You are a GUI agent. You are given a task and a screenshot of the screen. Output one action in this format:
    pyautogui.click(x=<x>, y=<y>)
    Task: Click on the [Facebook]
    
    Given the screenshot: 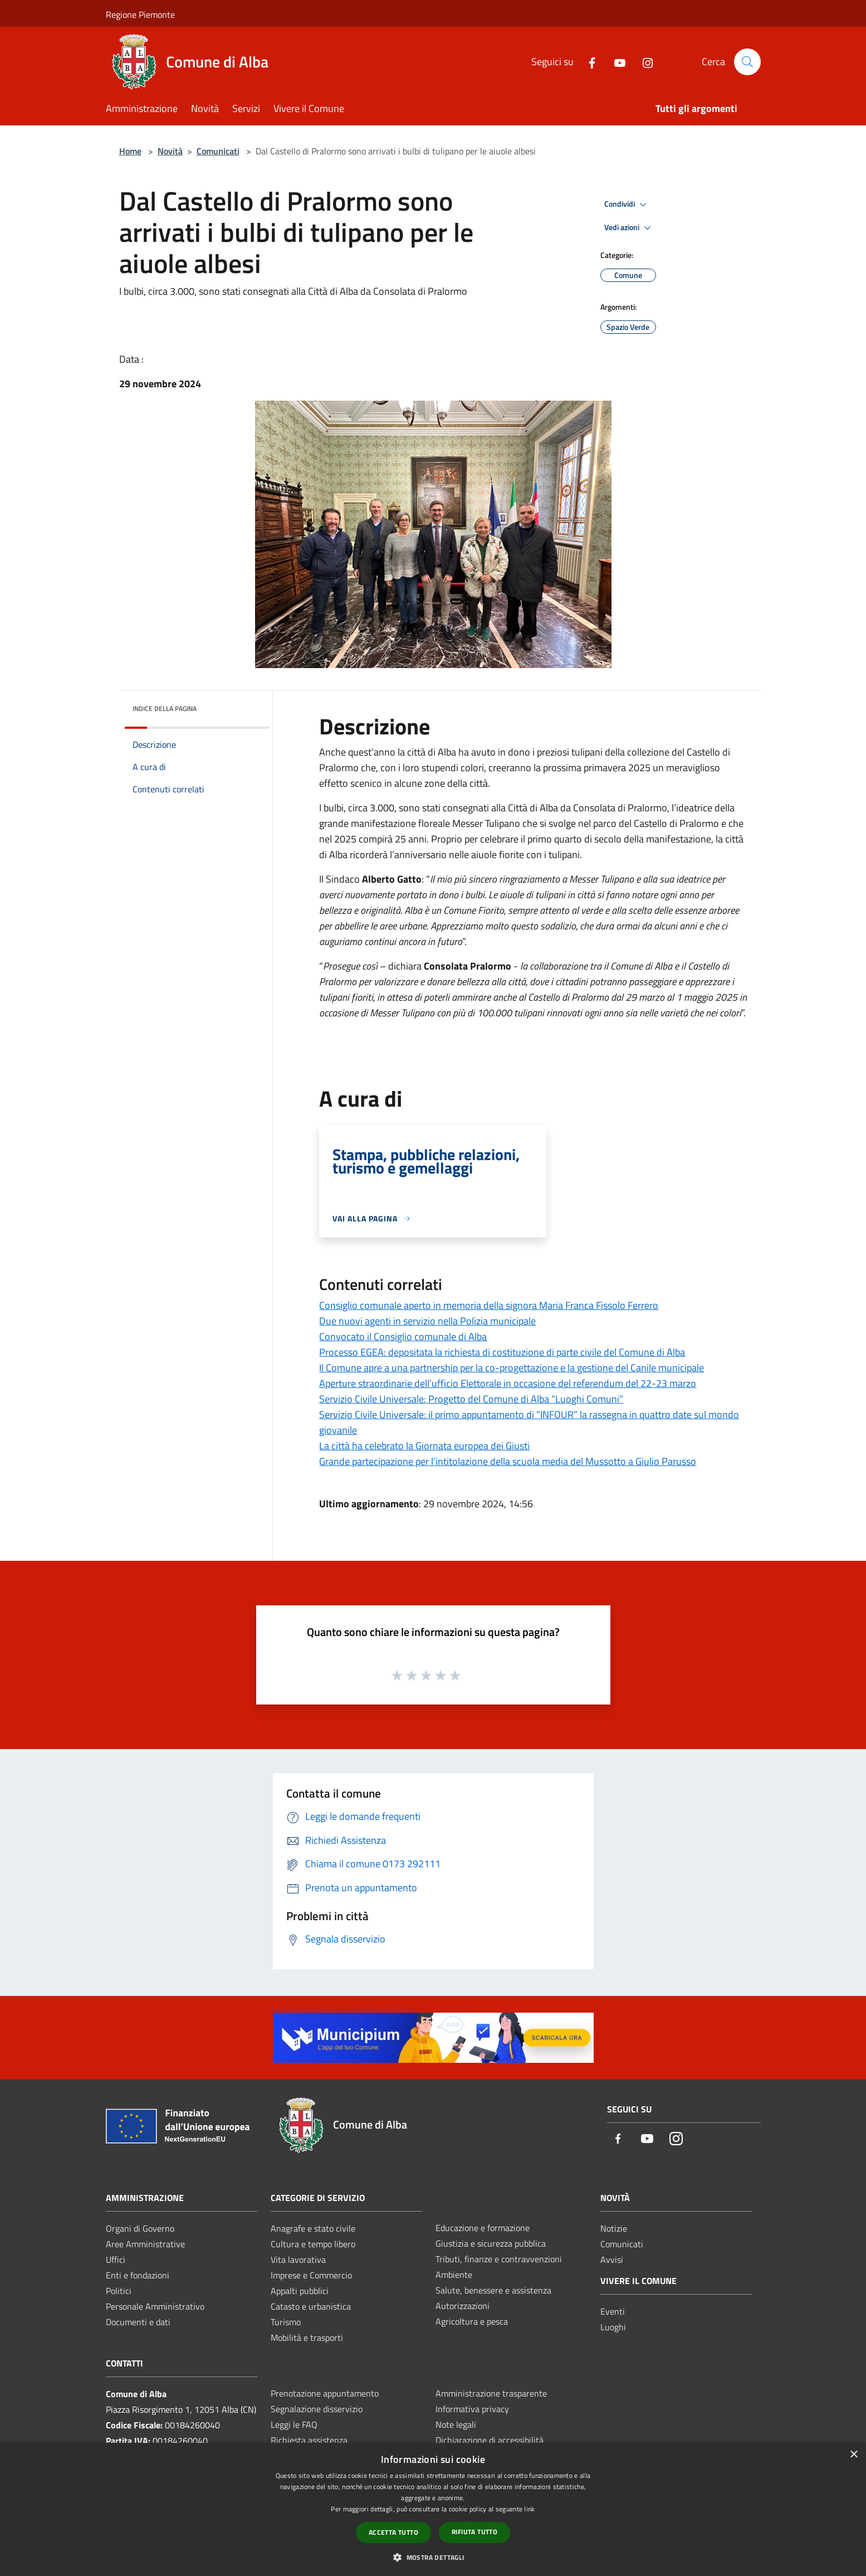 What is the action you would take?
    pyautogui.click(x=587, y=61)
    